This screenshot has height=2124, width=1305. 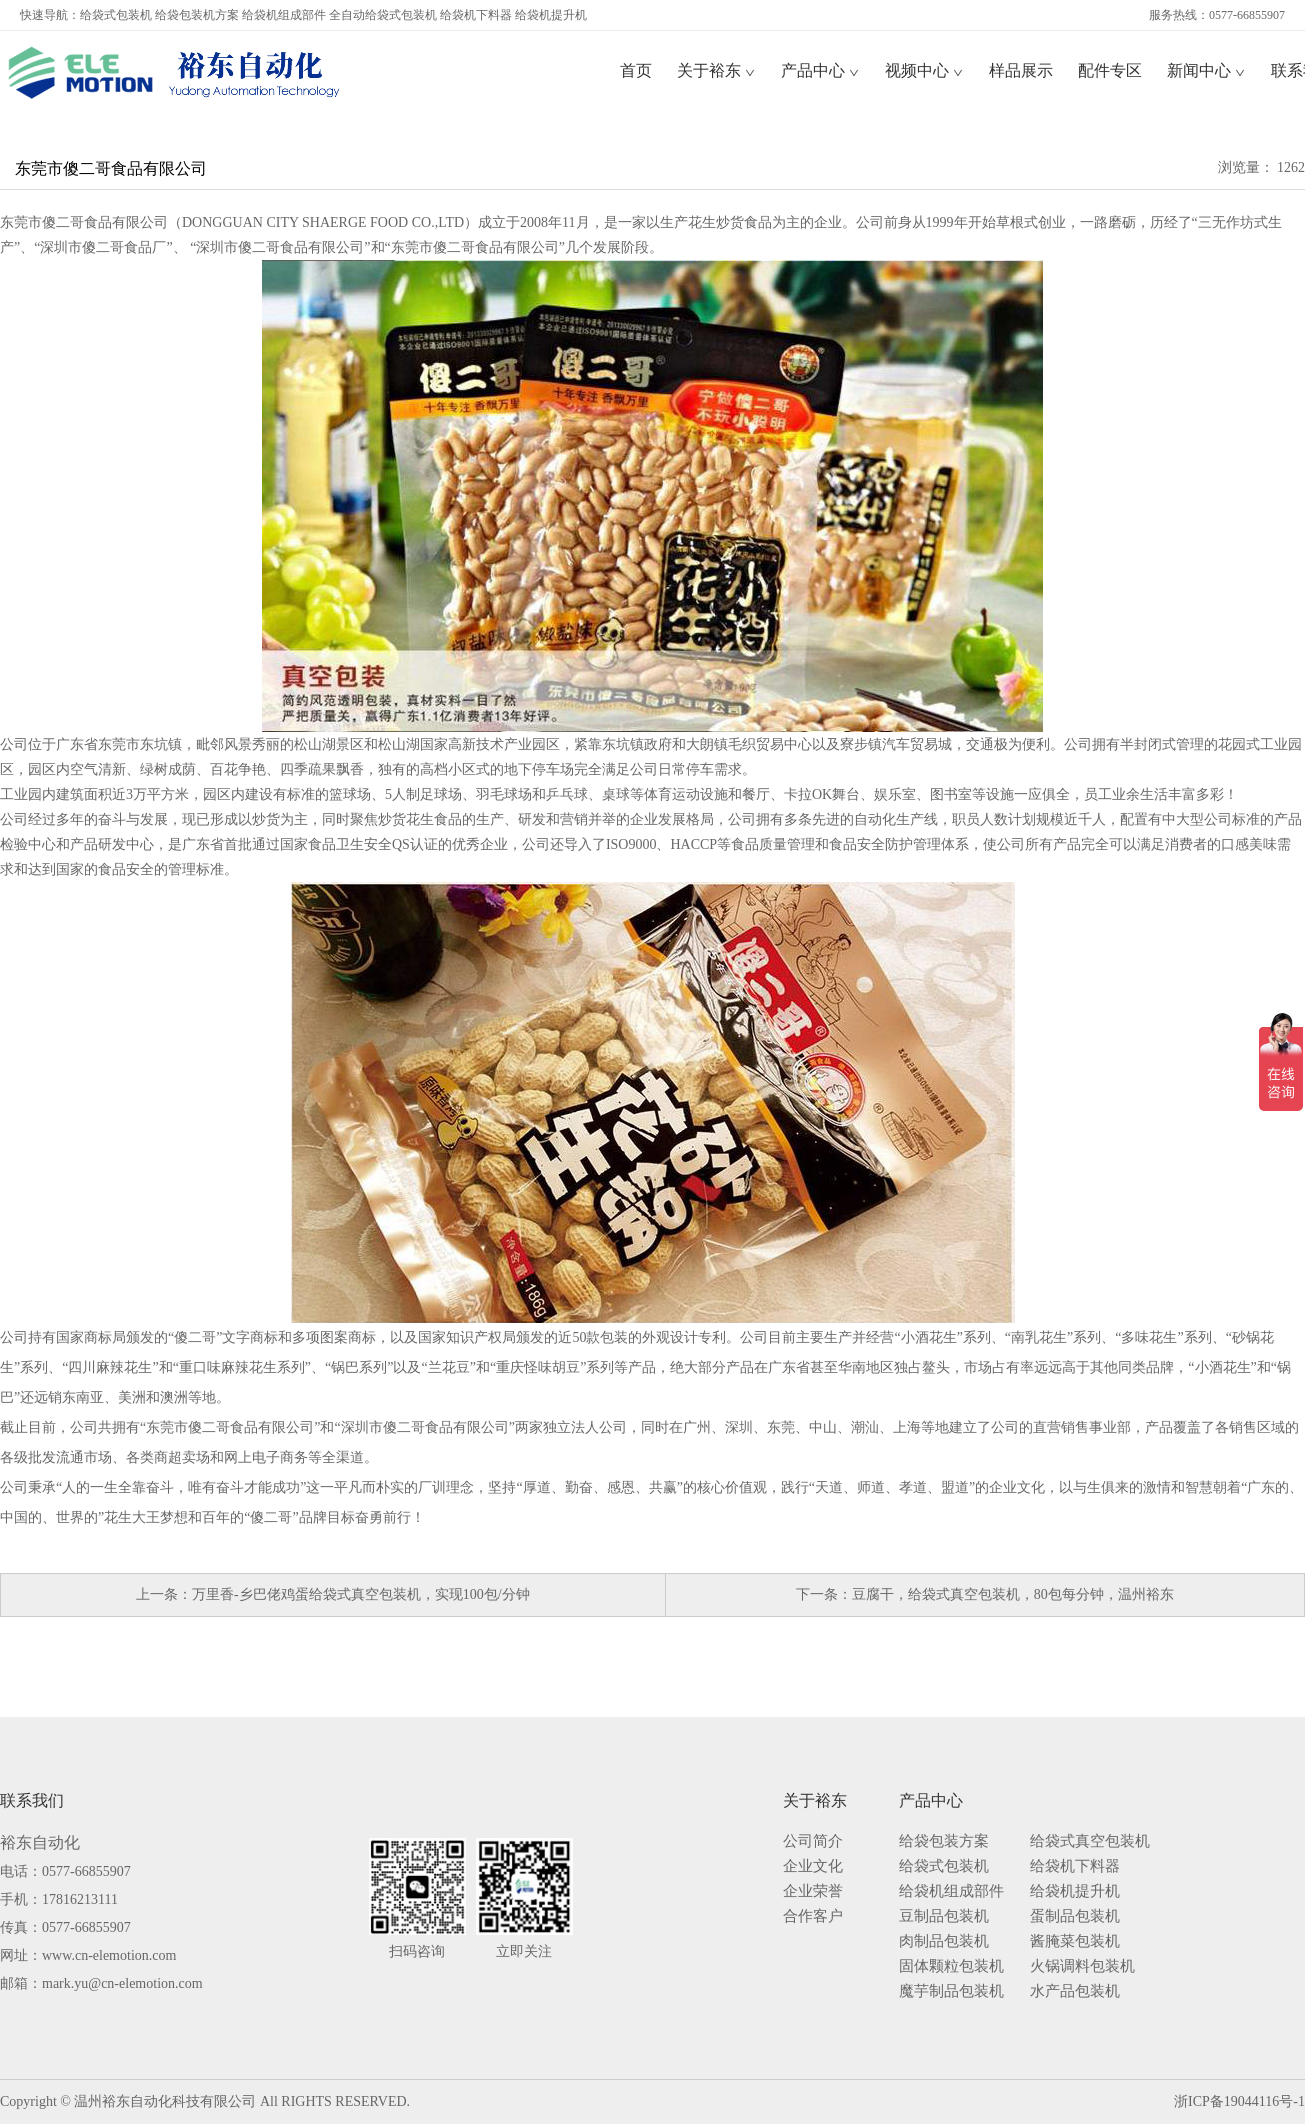 I want to click on 0577-66855907, so click(x=86, y=1871).